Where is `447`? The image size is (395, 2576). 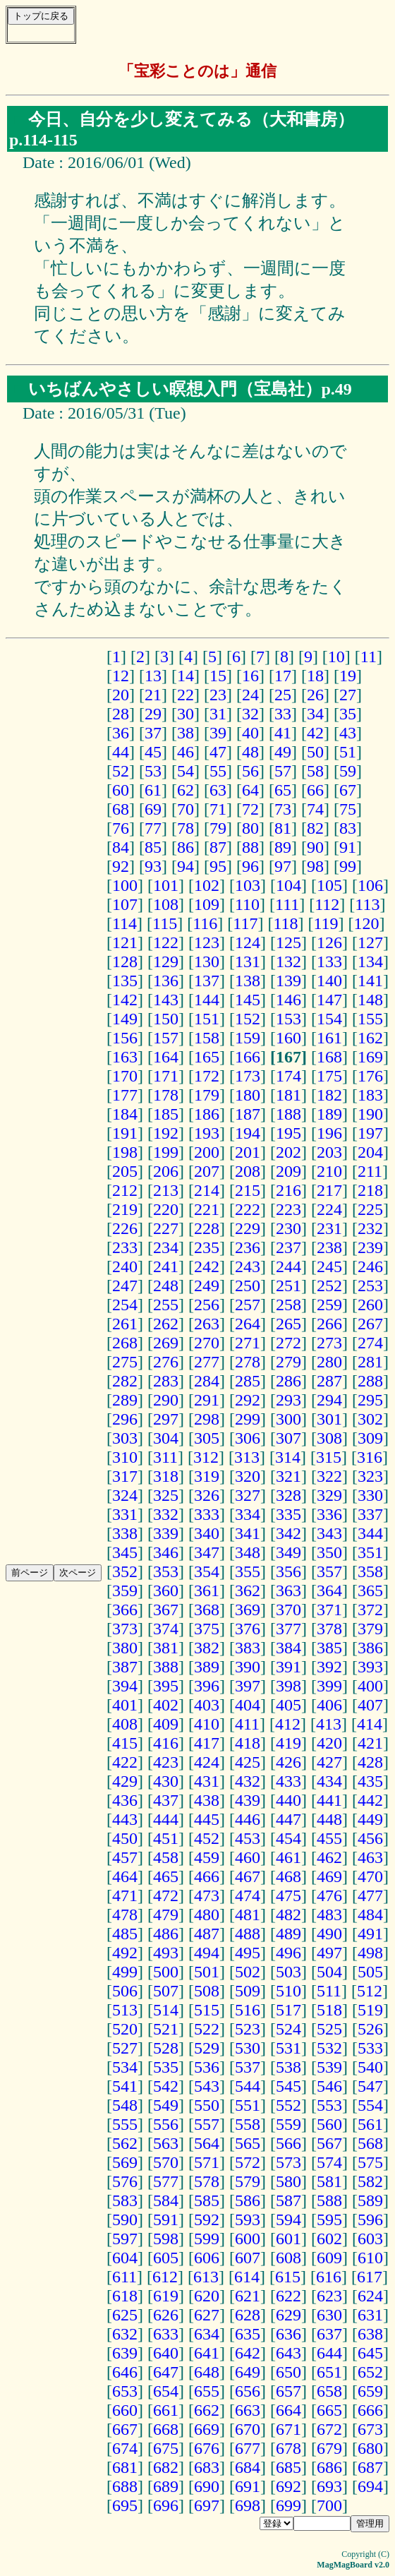
447 is located at coordinates (288, 1819).